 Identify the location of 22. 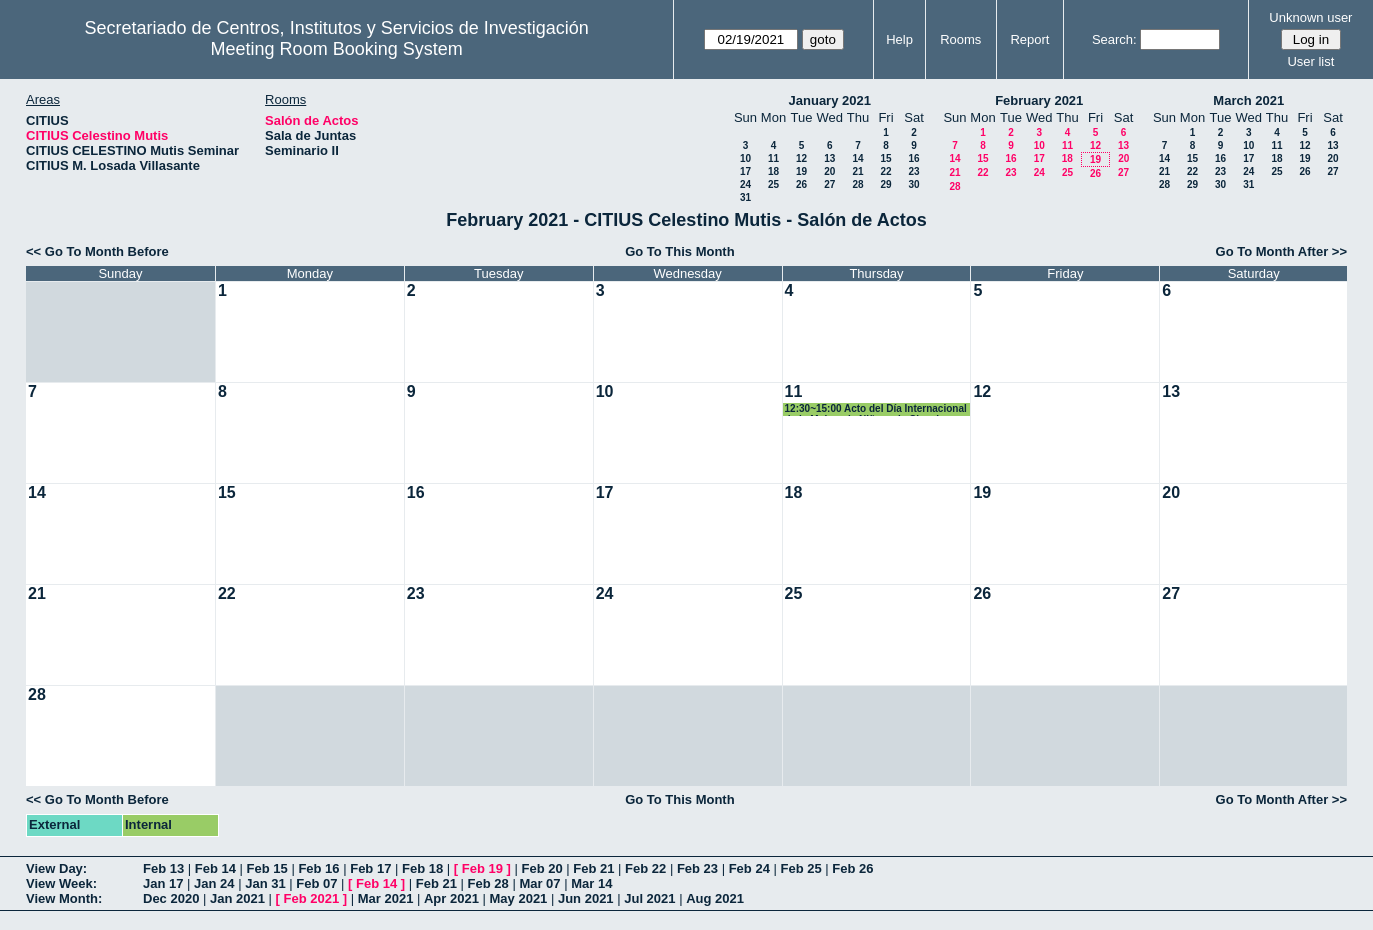
(885, 171).